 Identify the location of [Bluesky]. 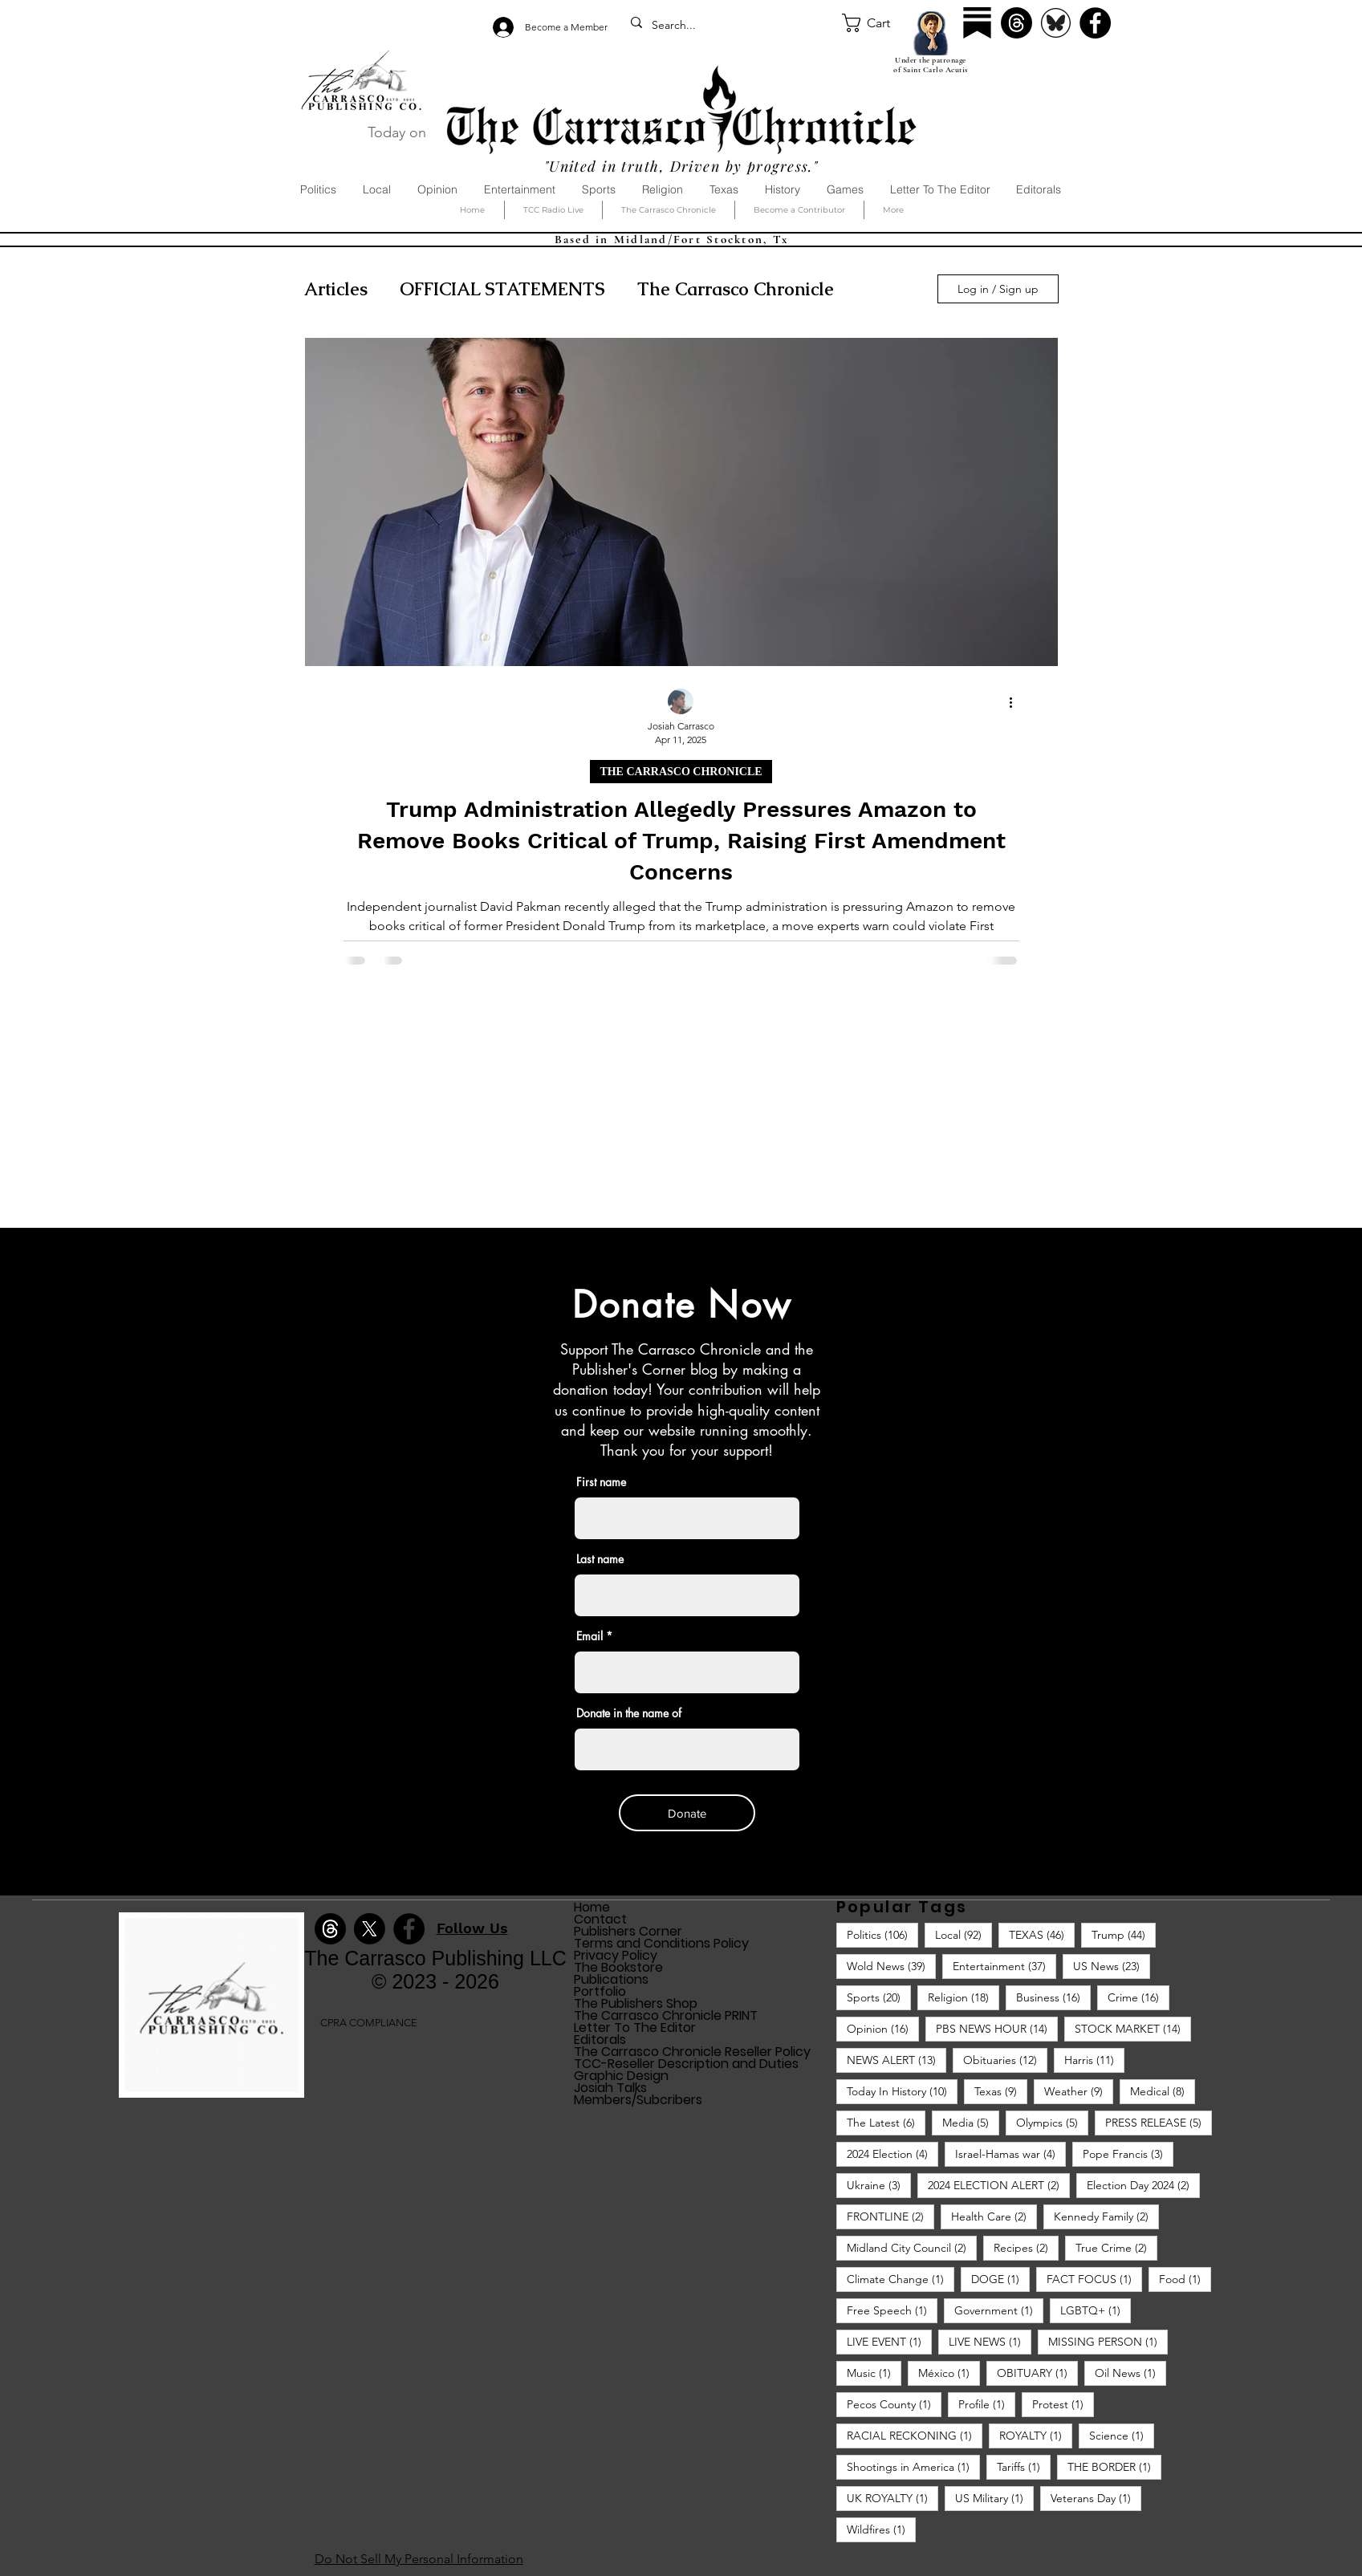
(1055, 23).